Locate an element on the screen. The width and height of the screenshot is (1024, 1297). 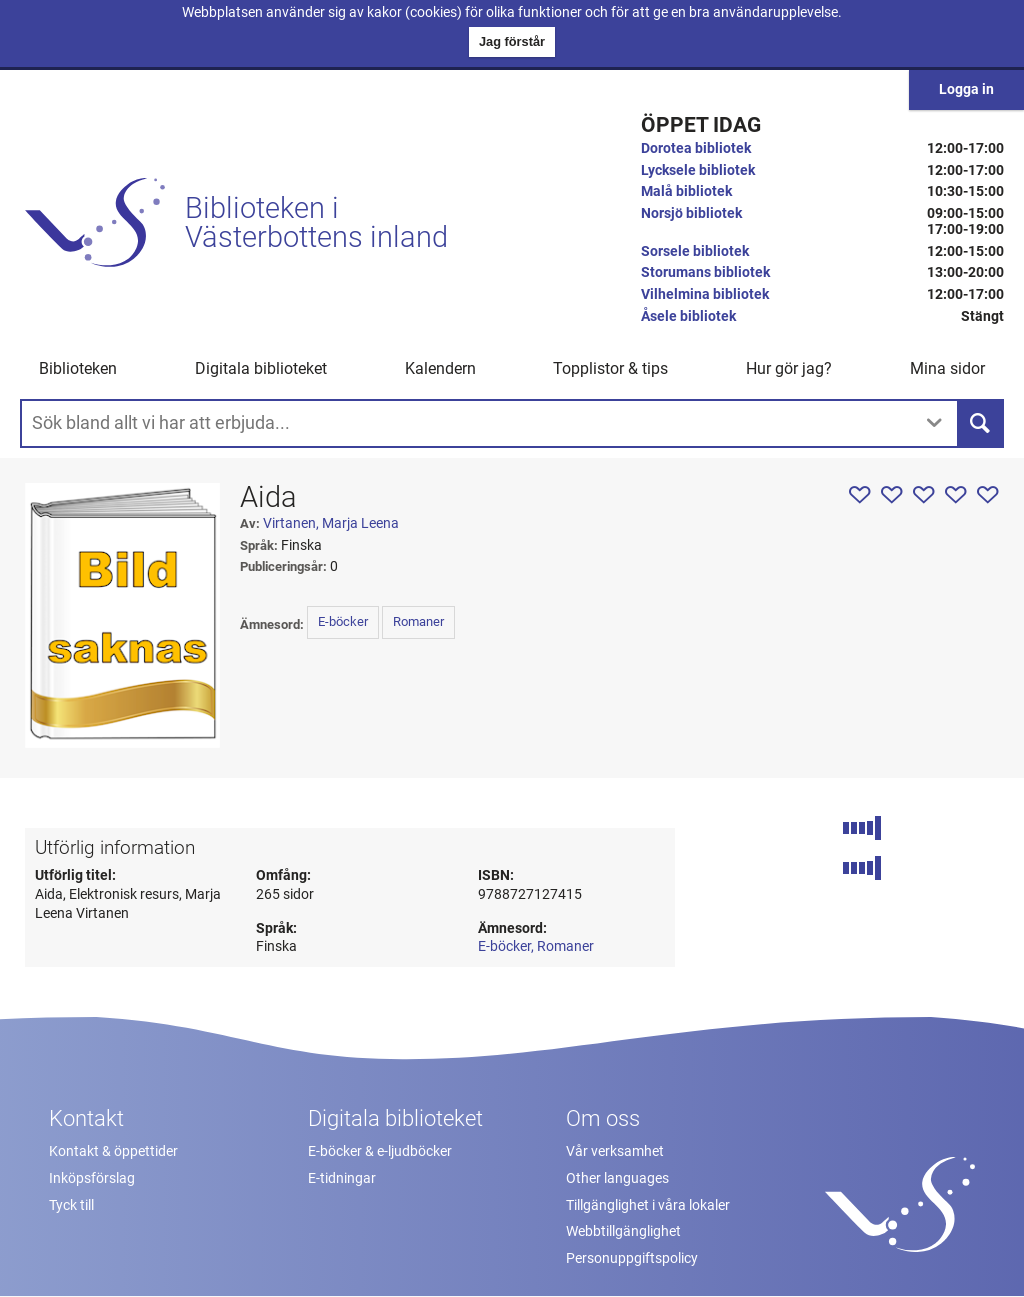
Virtanen, Marja Leena is located at coordinates (331, 523).